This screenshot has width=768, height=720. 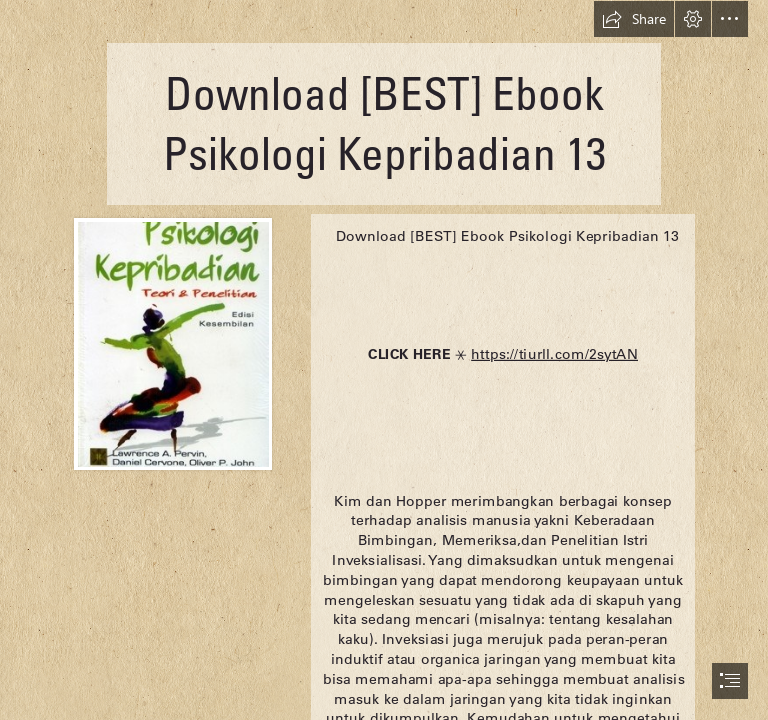 I want to click on https://tiurll.com/2sytAN, so click(x=554, y=353).